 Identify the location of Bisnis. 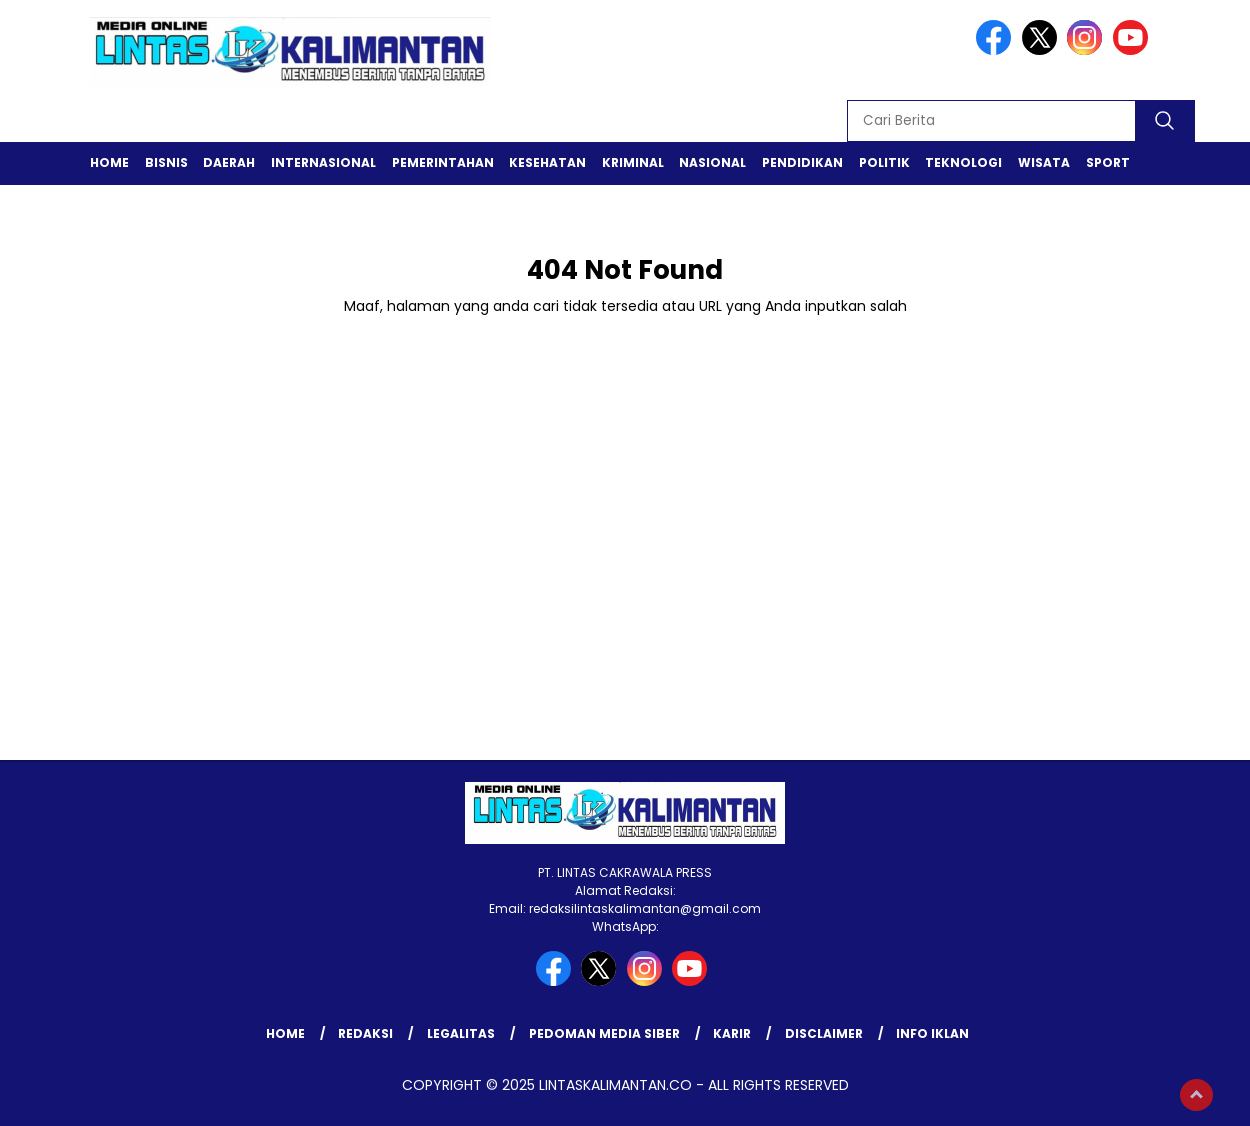
(166, 162).